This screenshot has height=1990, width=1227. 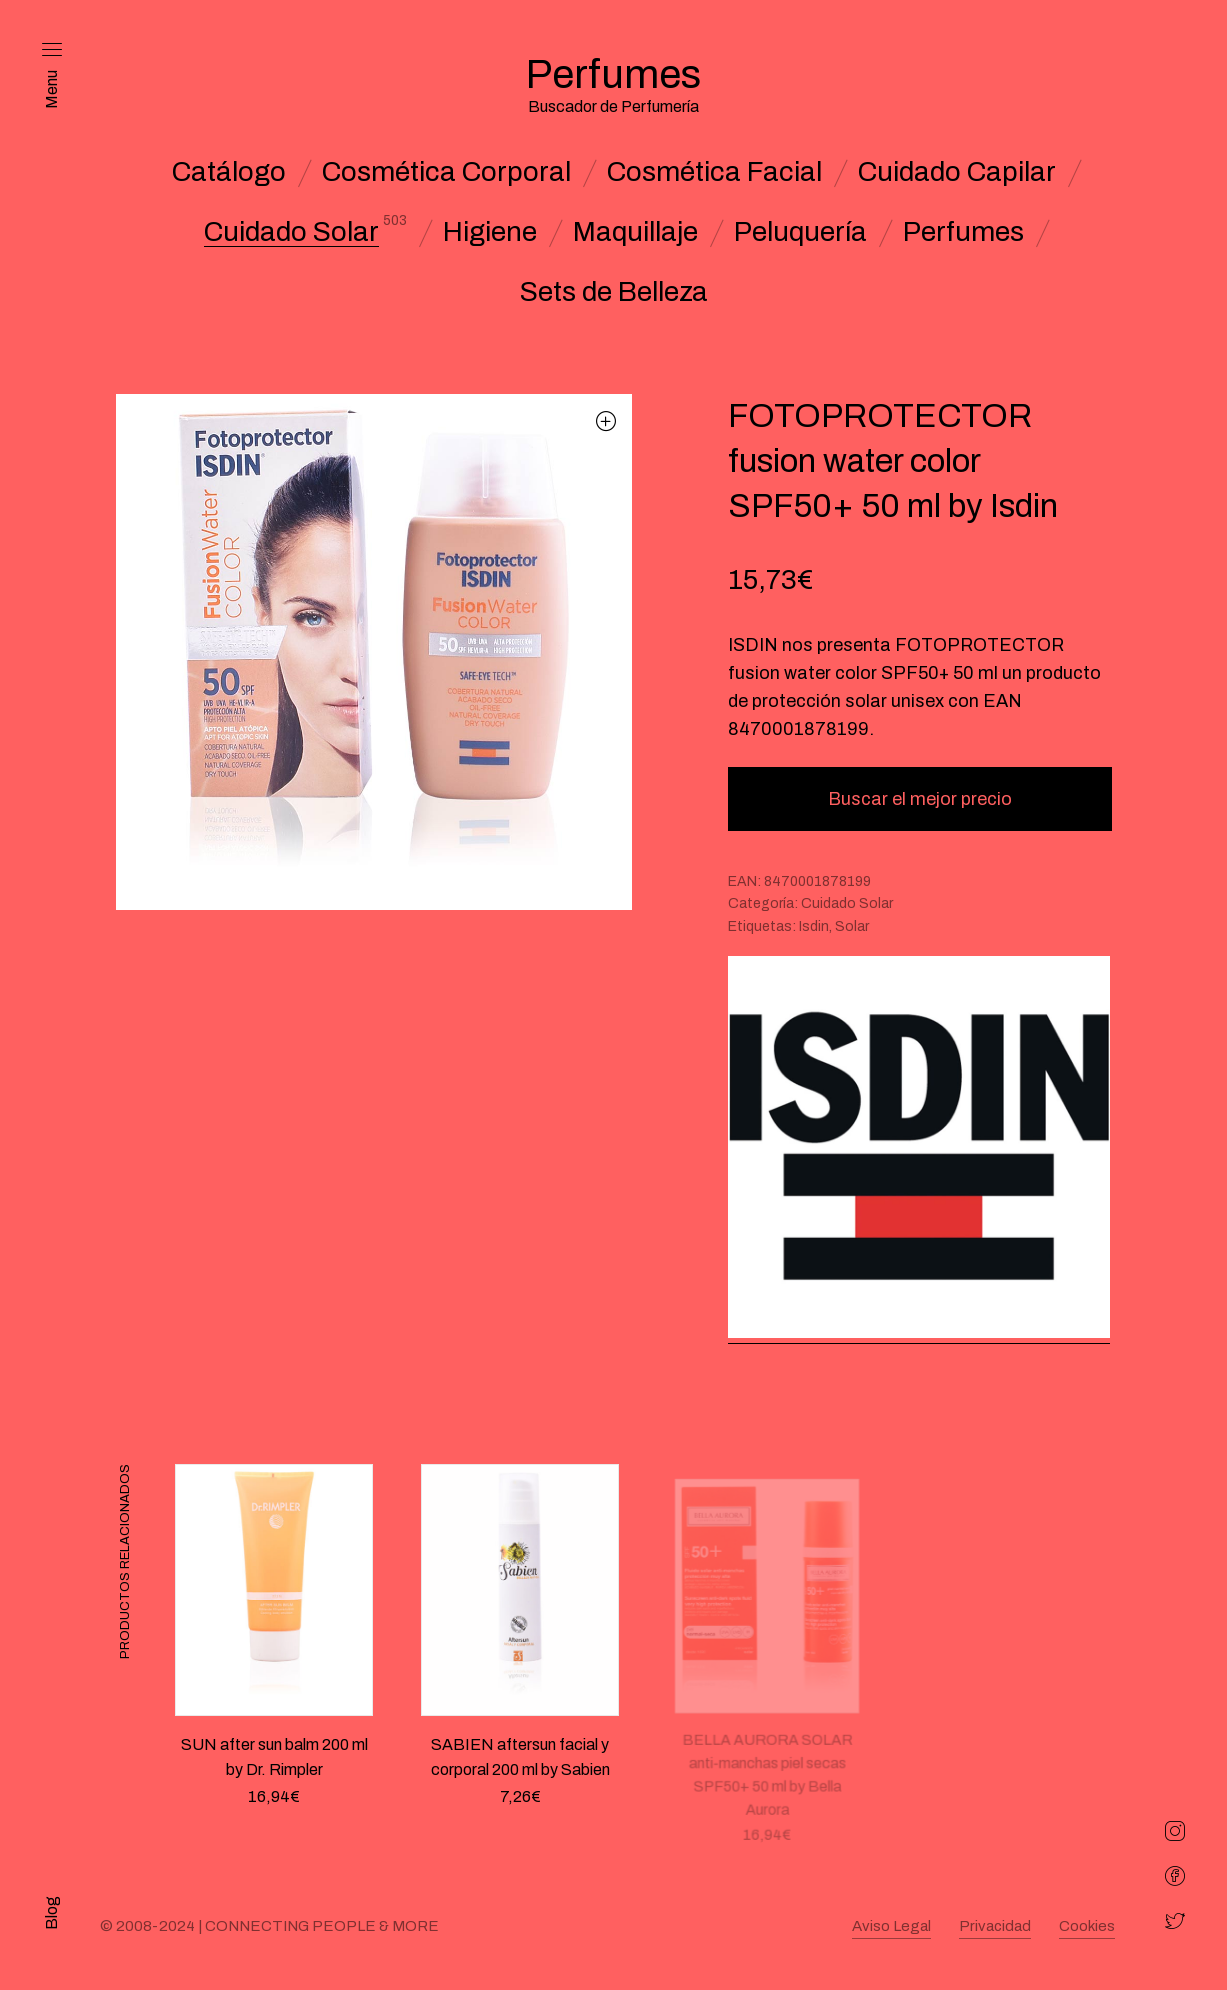 I want to click on Catálogo, so click(x=229, y=172).